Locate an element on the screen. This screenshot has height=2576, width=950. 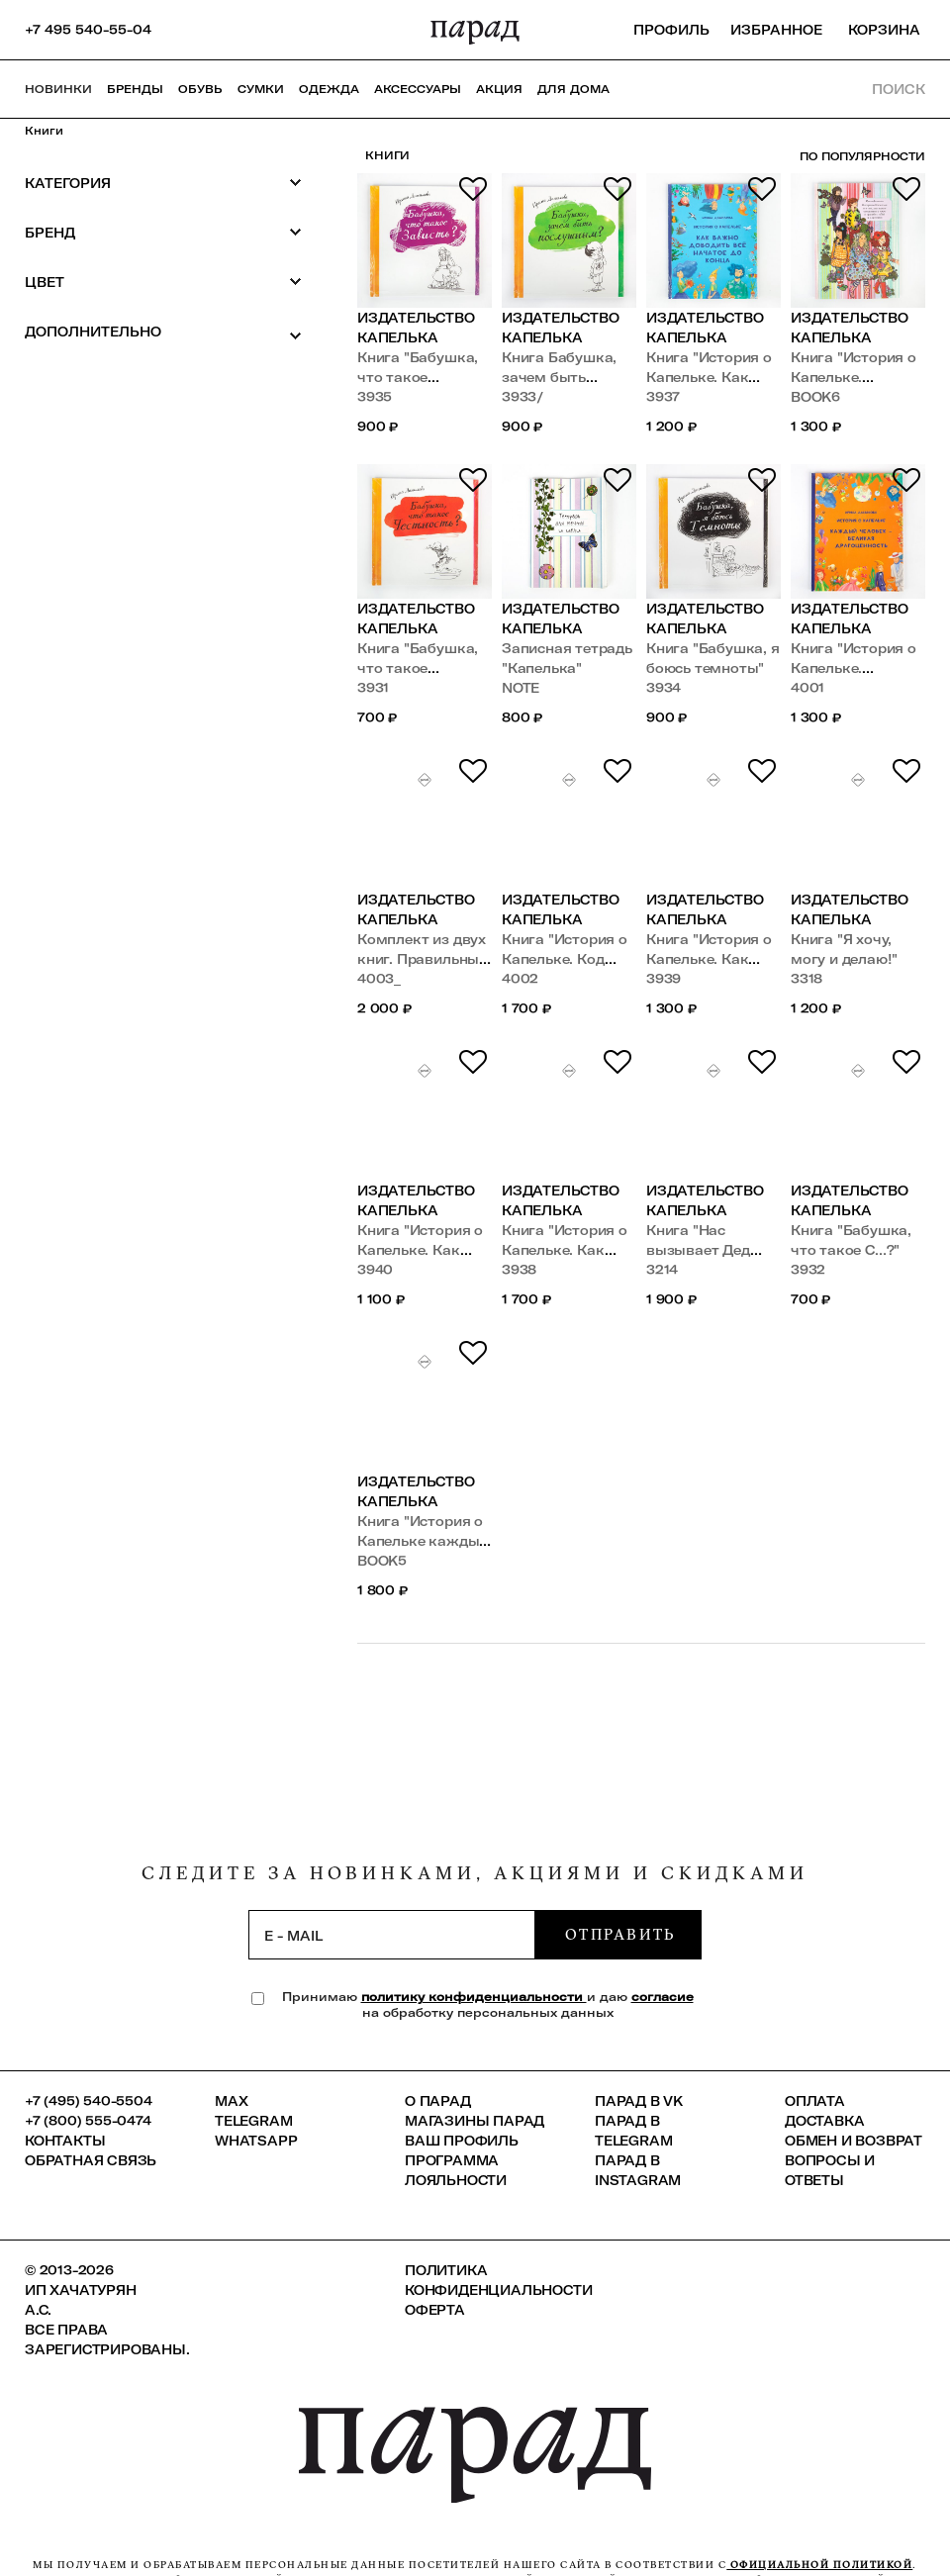
Магазины ПАРАД is located at coordinates (474, 2121).